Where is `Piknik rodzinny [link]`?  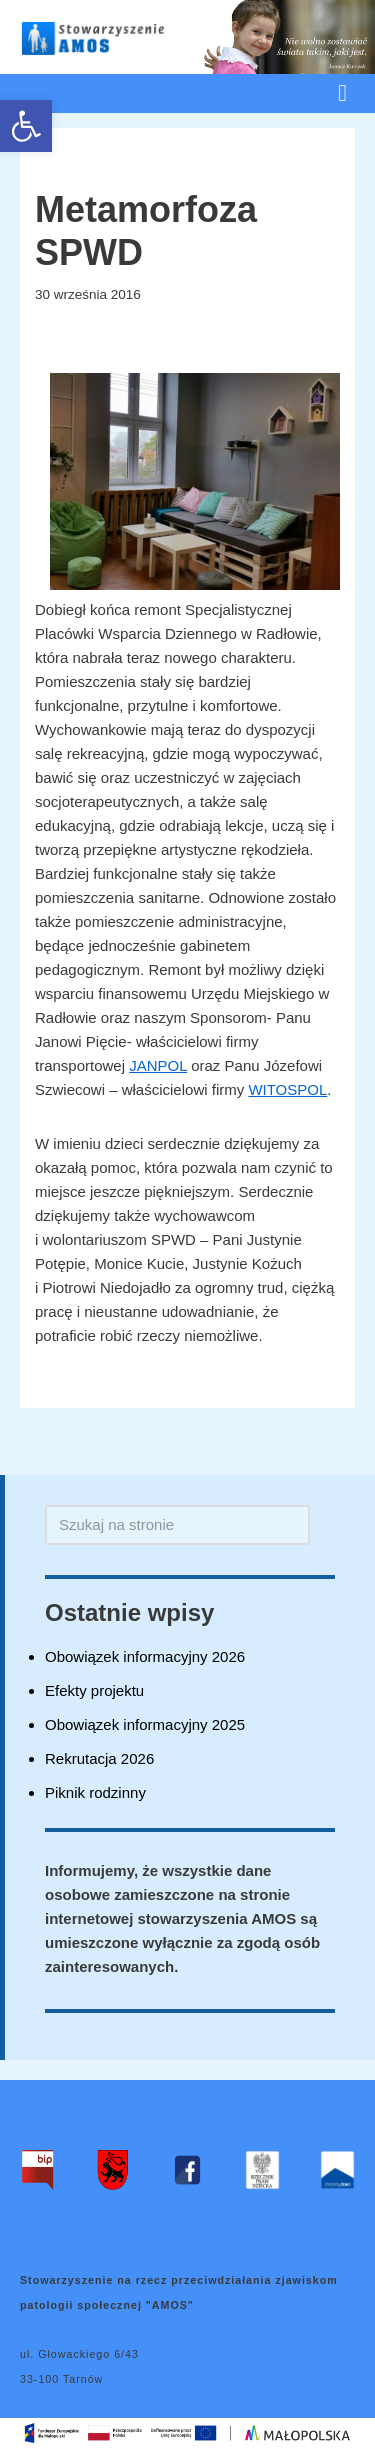 Piknik rodzinny [link] is located at coordinates (95, 1792).